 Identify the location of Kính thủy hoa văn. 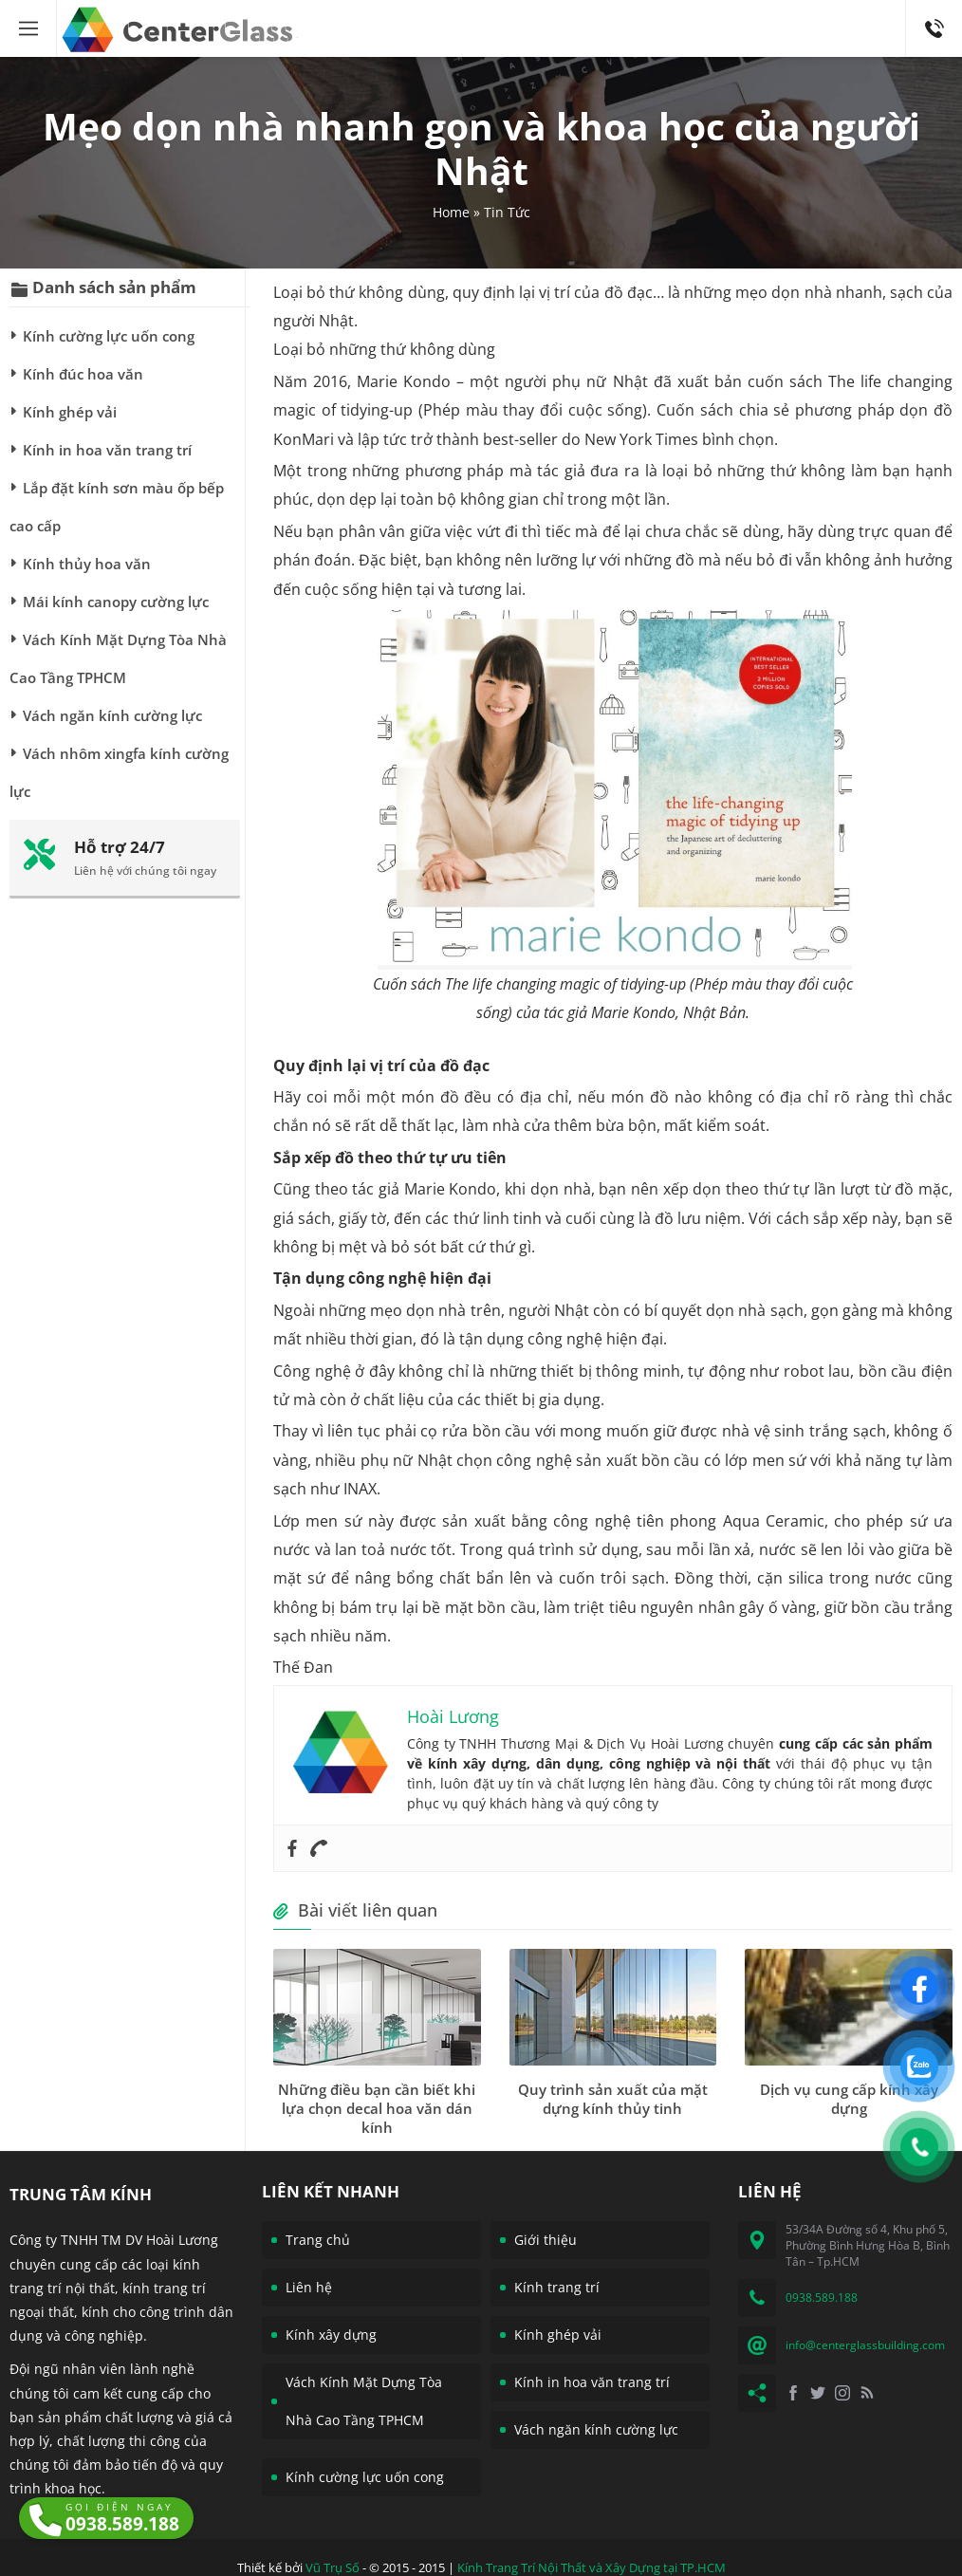
(87, 563).